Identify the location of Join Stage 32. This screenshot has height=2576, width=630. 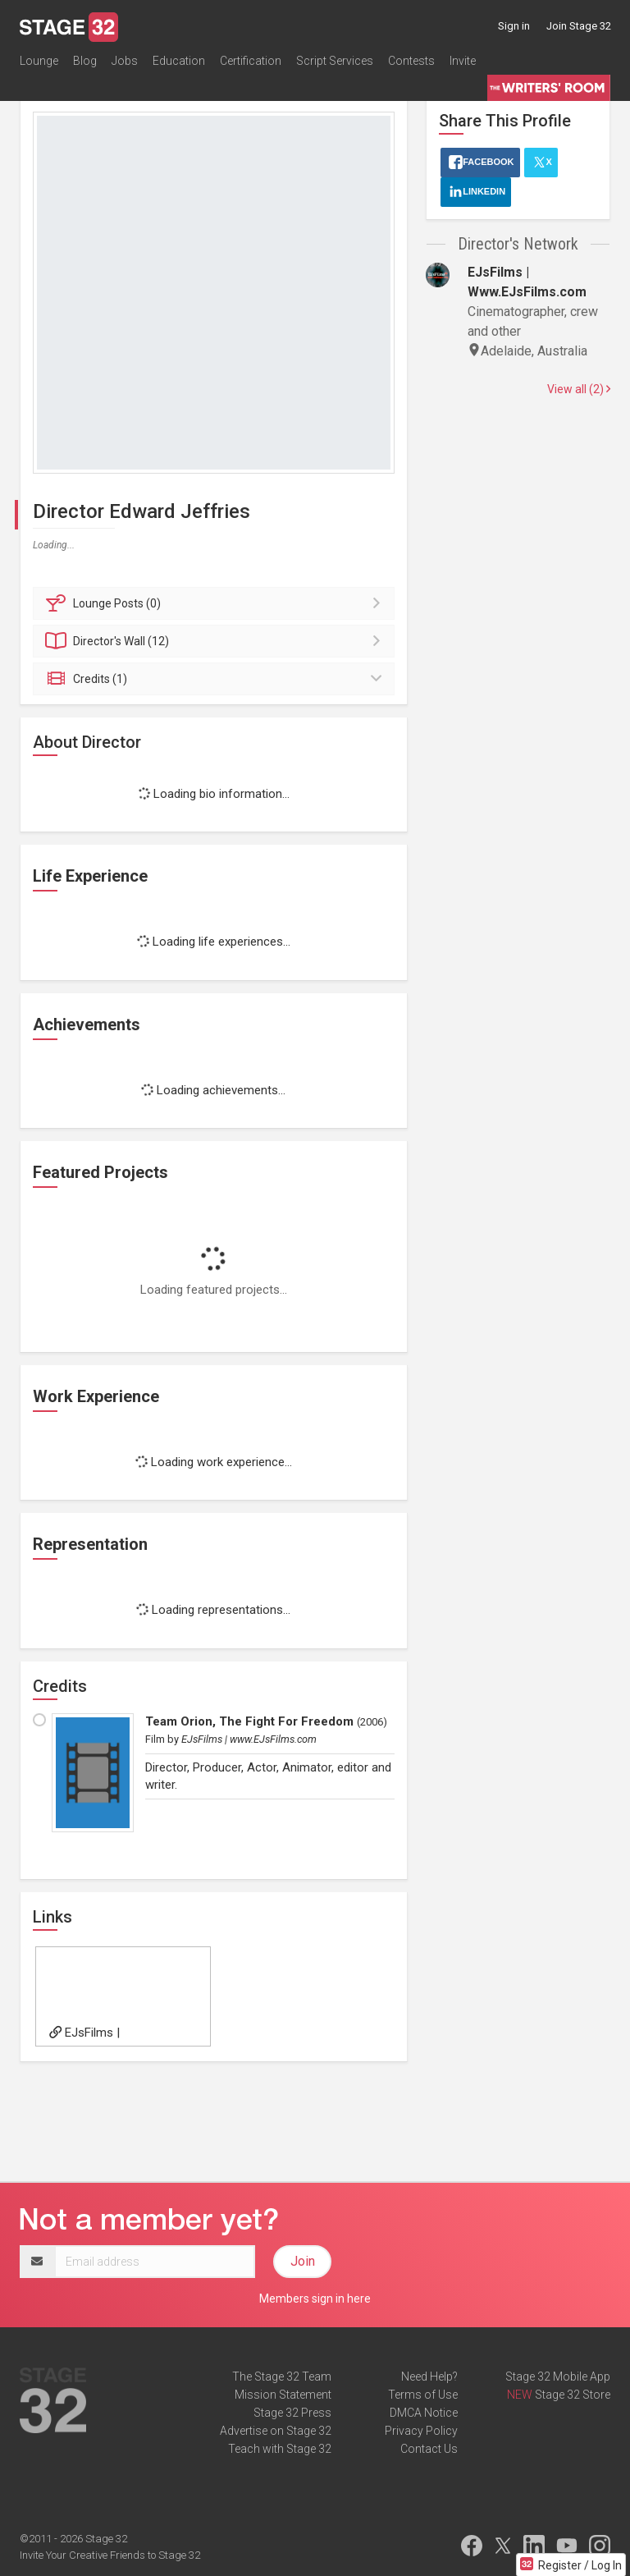
(578, 26).